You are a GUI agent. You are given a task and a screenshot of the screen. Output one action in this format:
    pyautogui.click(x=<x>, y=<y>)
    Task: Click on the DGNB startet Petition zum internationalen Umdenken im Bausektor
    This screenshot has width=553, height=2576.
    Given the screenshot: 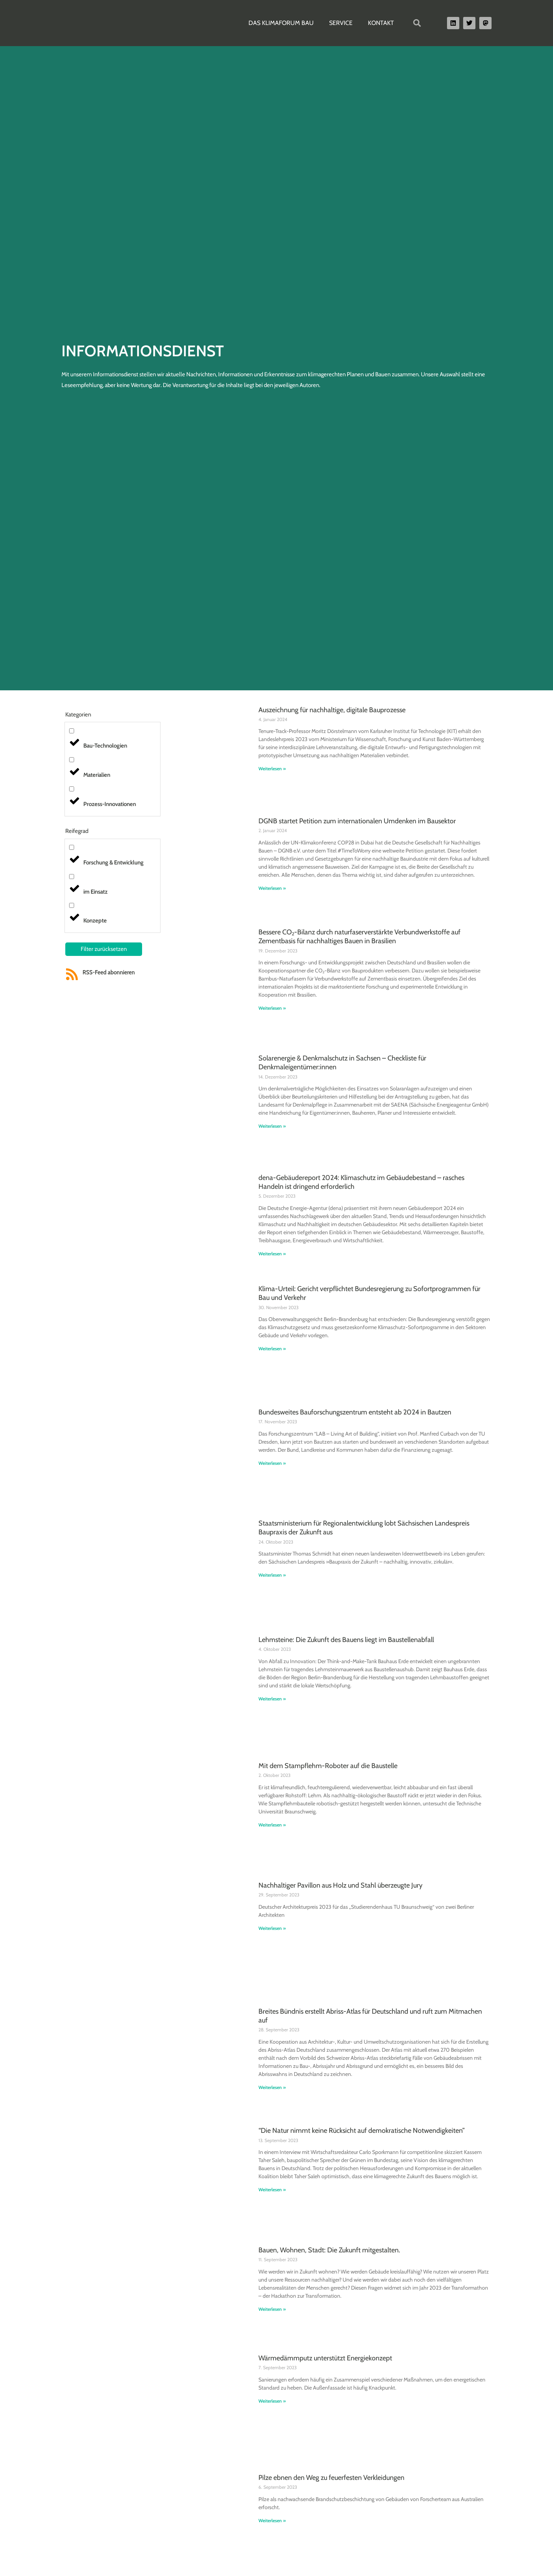 What is the action you would take?
    pyautogui.click(x=357, y=821)
    